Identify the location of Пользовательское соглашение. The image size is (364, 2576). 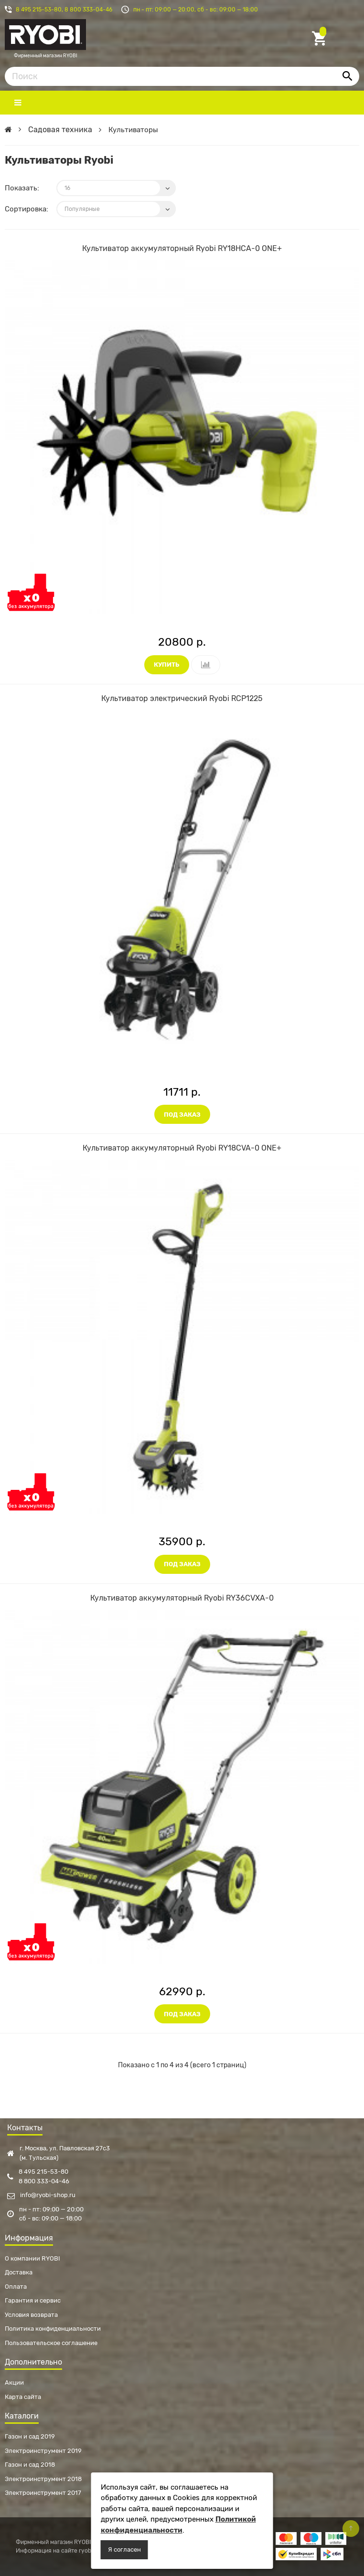
(51, 2342).